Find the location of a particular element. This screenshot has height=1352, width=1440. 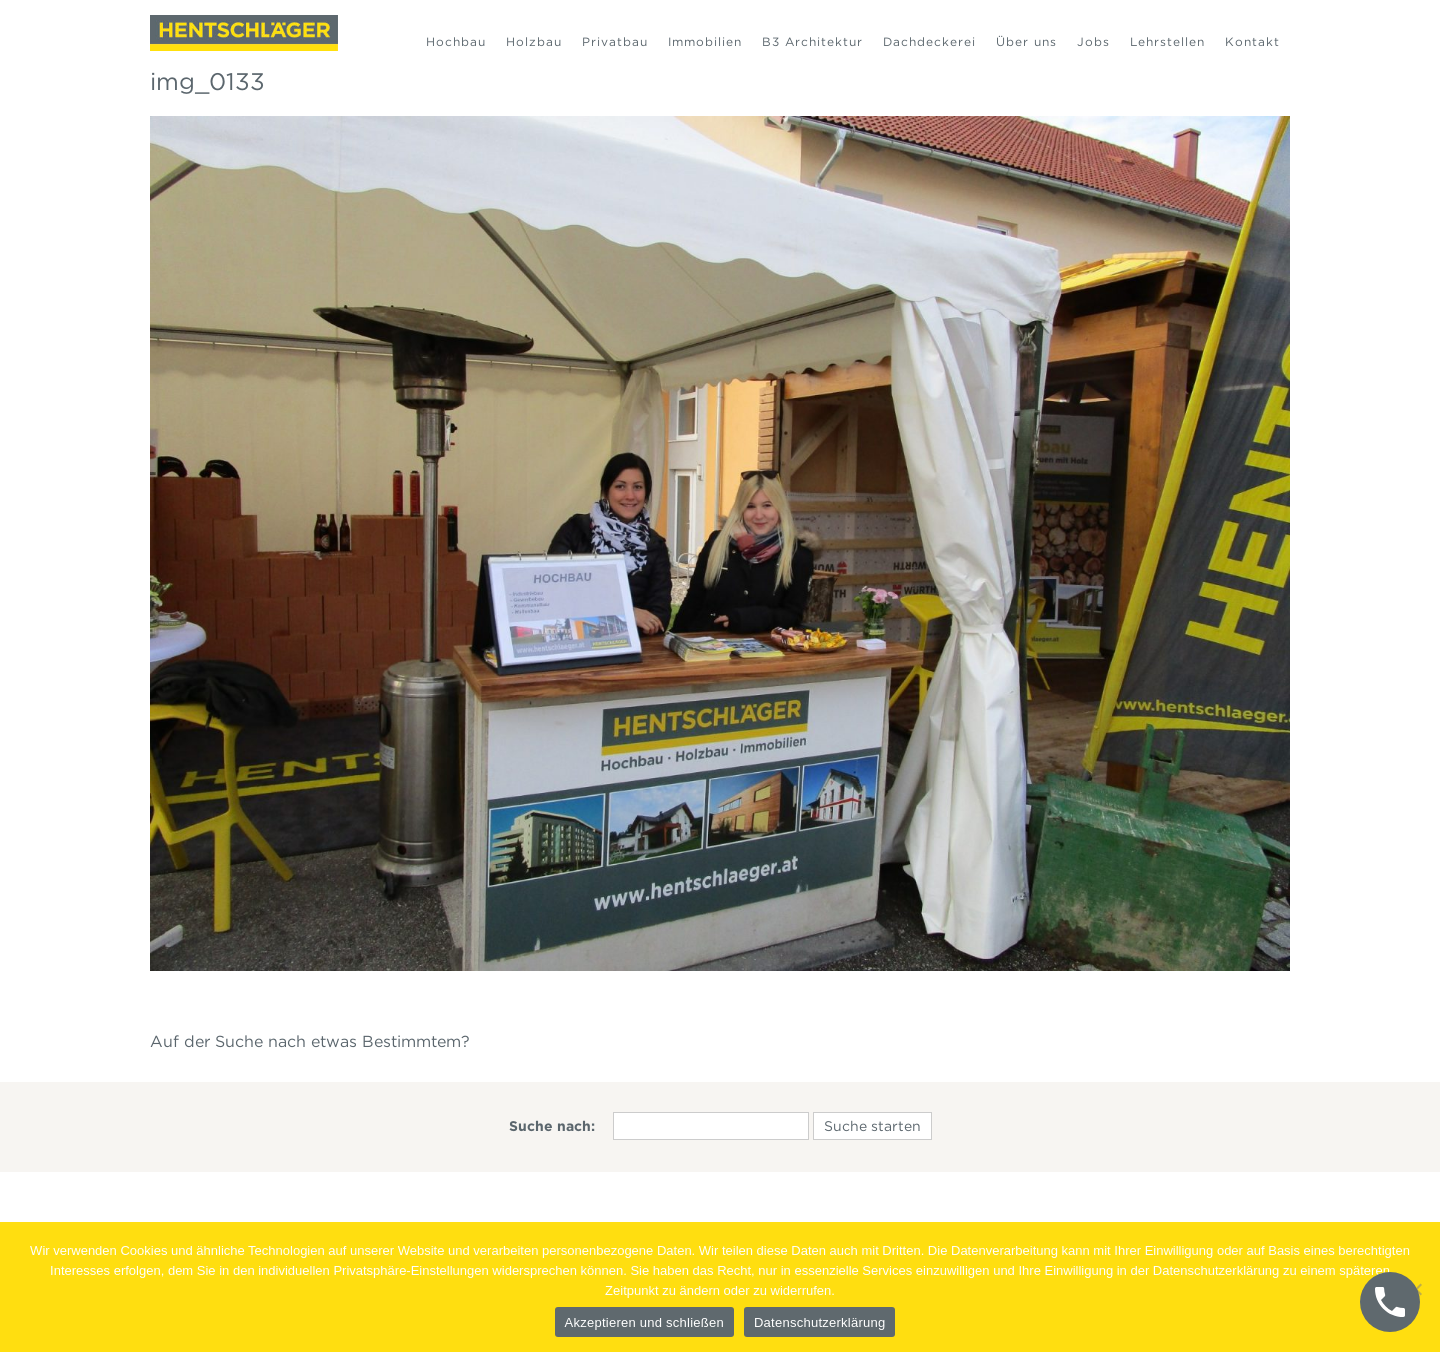

Kontakt is located at coordinates (1252, 41).